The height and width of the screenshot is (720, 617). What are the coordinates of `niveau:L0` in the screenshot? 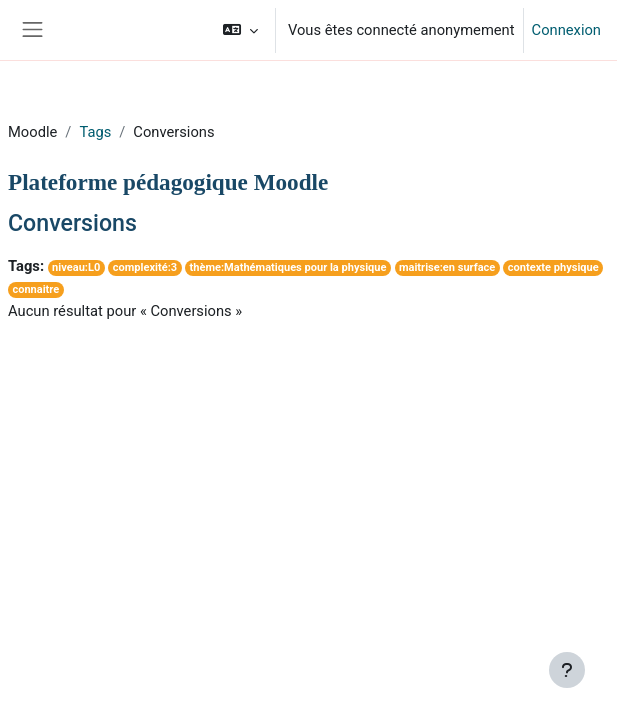 It's located at (76, 267).